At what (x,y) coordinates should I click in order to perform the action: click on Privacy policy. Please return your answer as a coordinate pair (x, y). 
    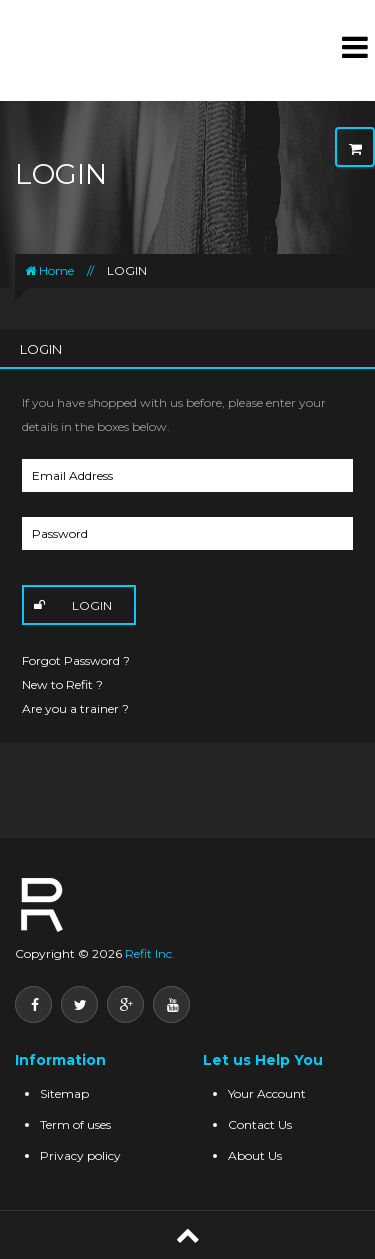
    Looking at the image, I should click on (80, 1155).